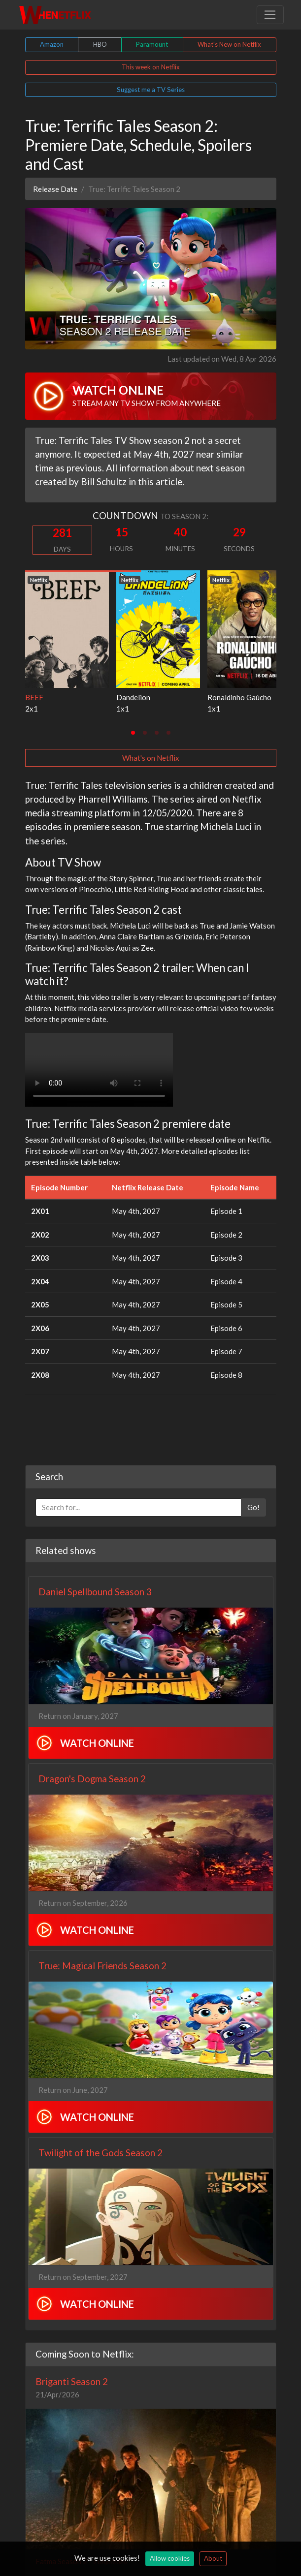 This screenshot has height=2576, width=301. I want to click on Paramount, so click(152, 44).